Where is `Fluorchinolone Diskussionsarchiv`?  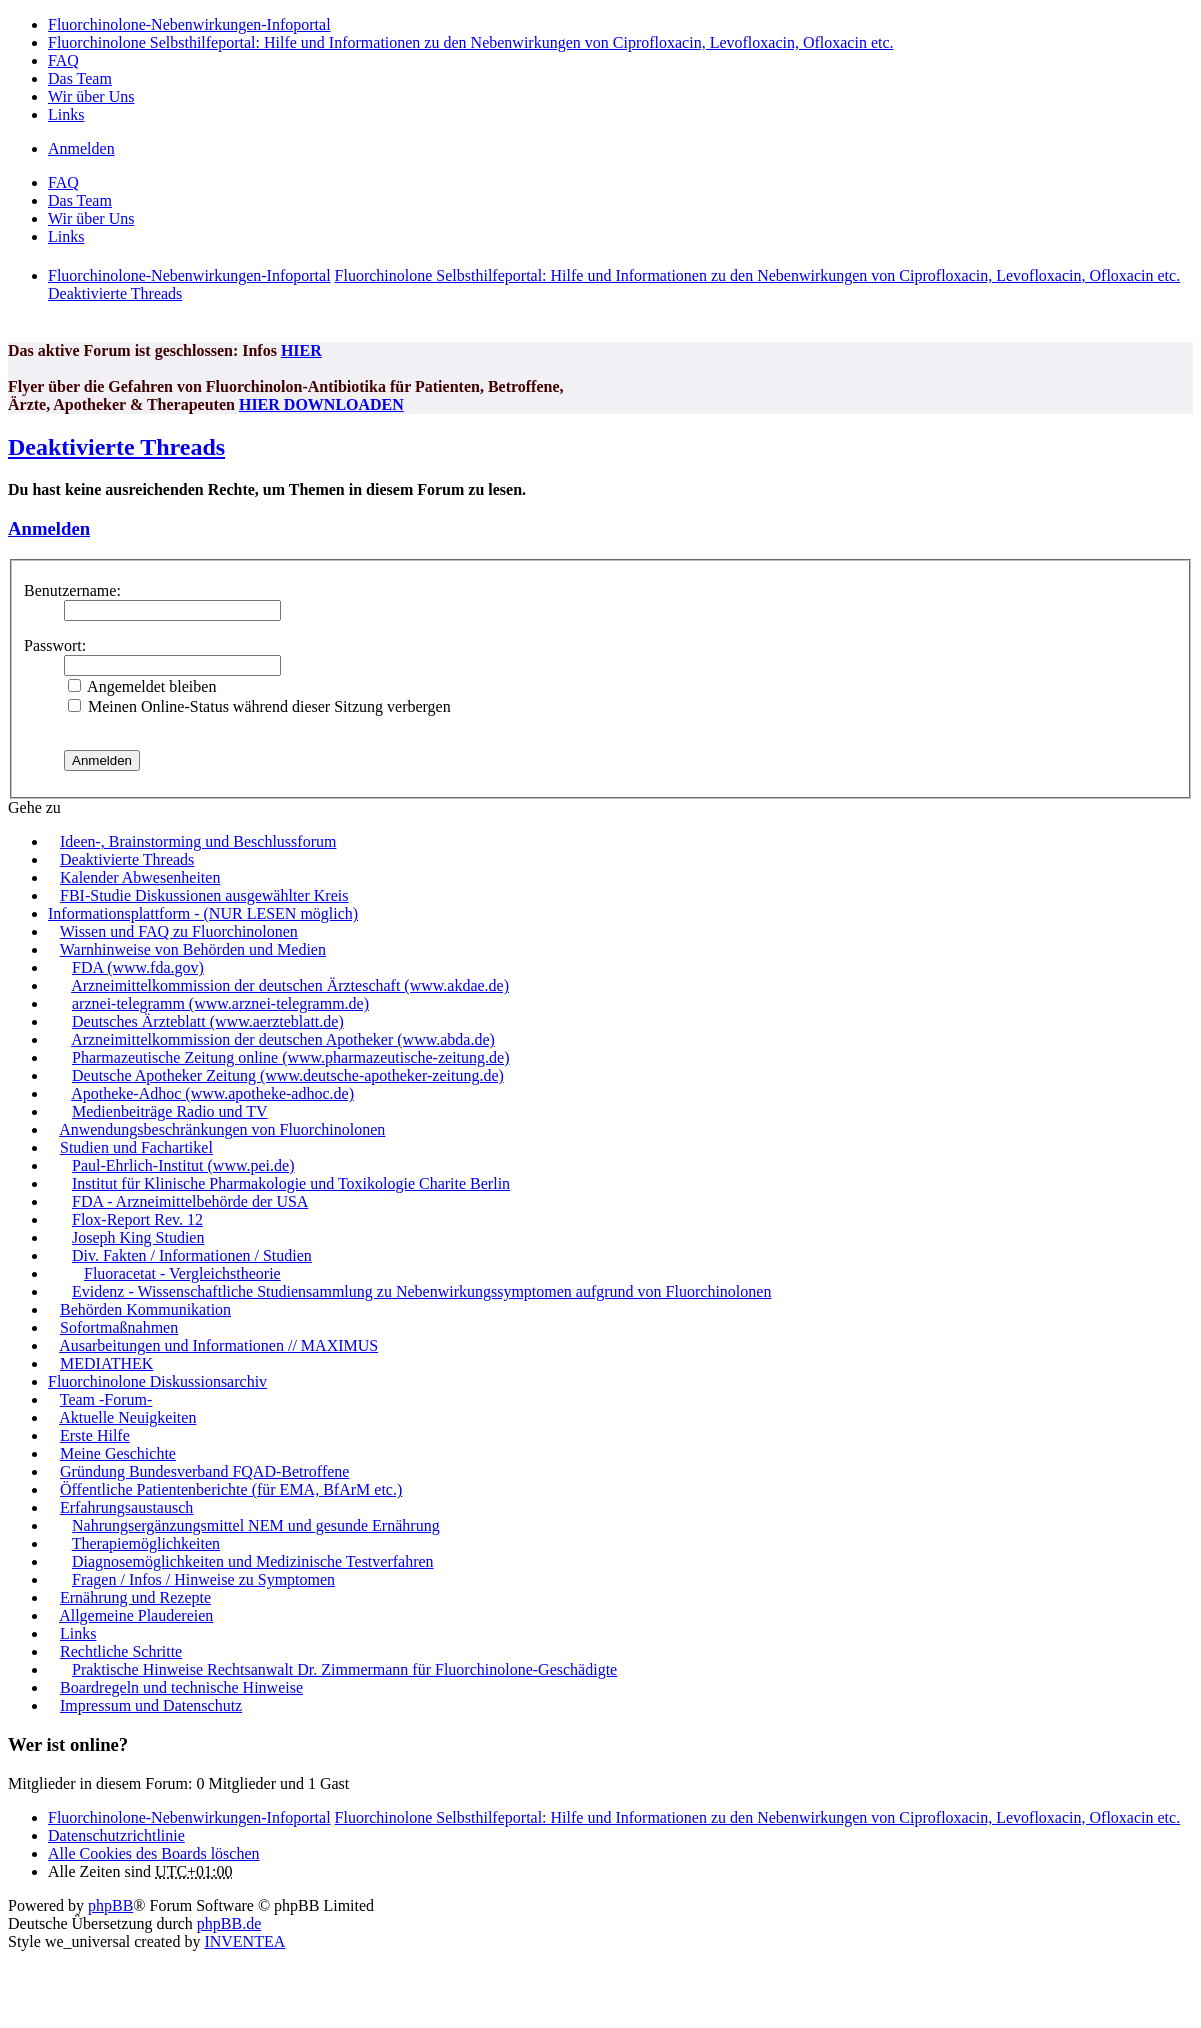
Fluorchinolone Diskussionsarchiv is located at coordinates (157, 1381).